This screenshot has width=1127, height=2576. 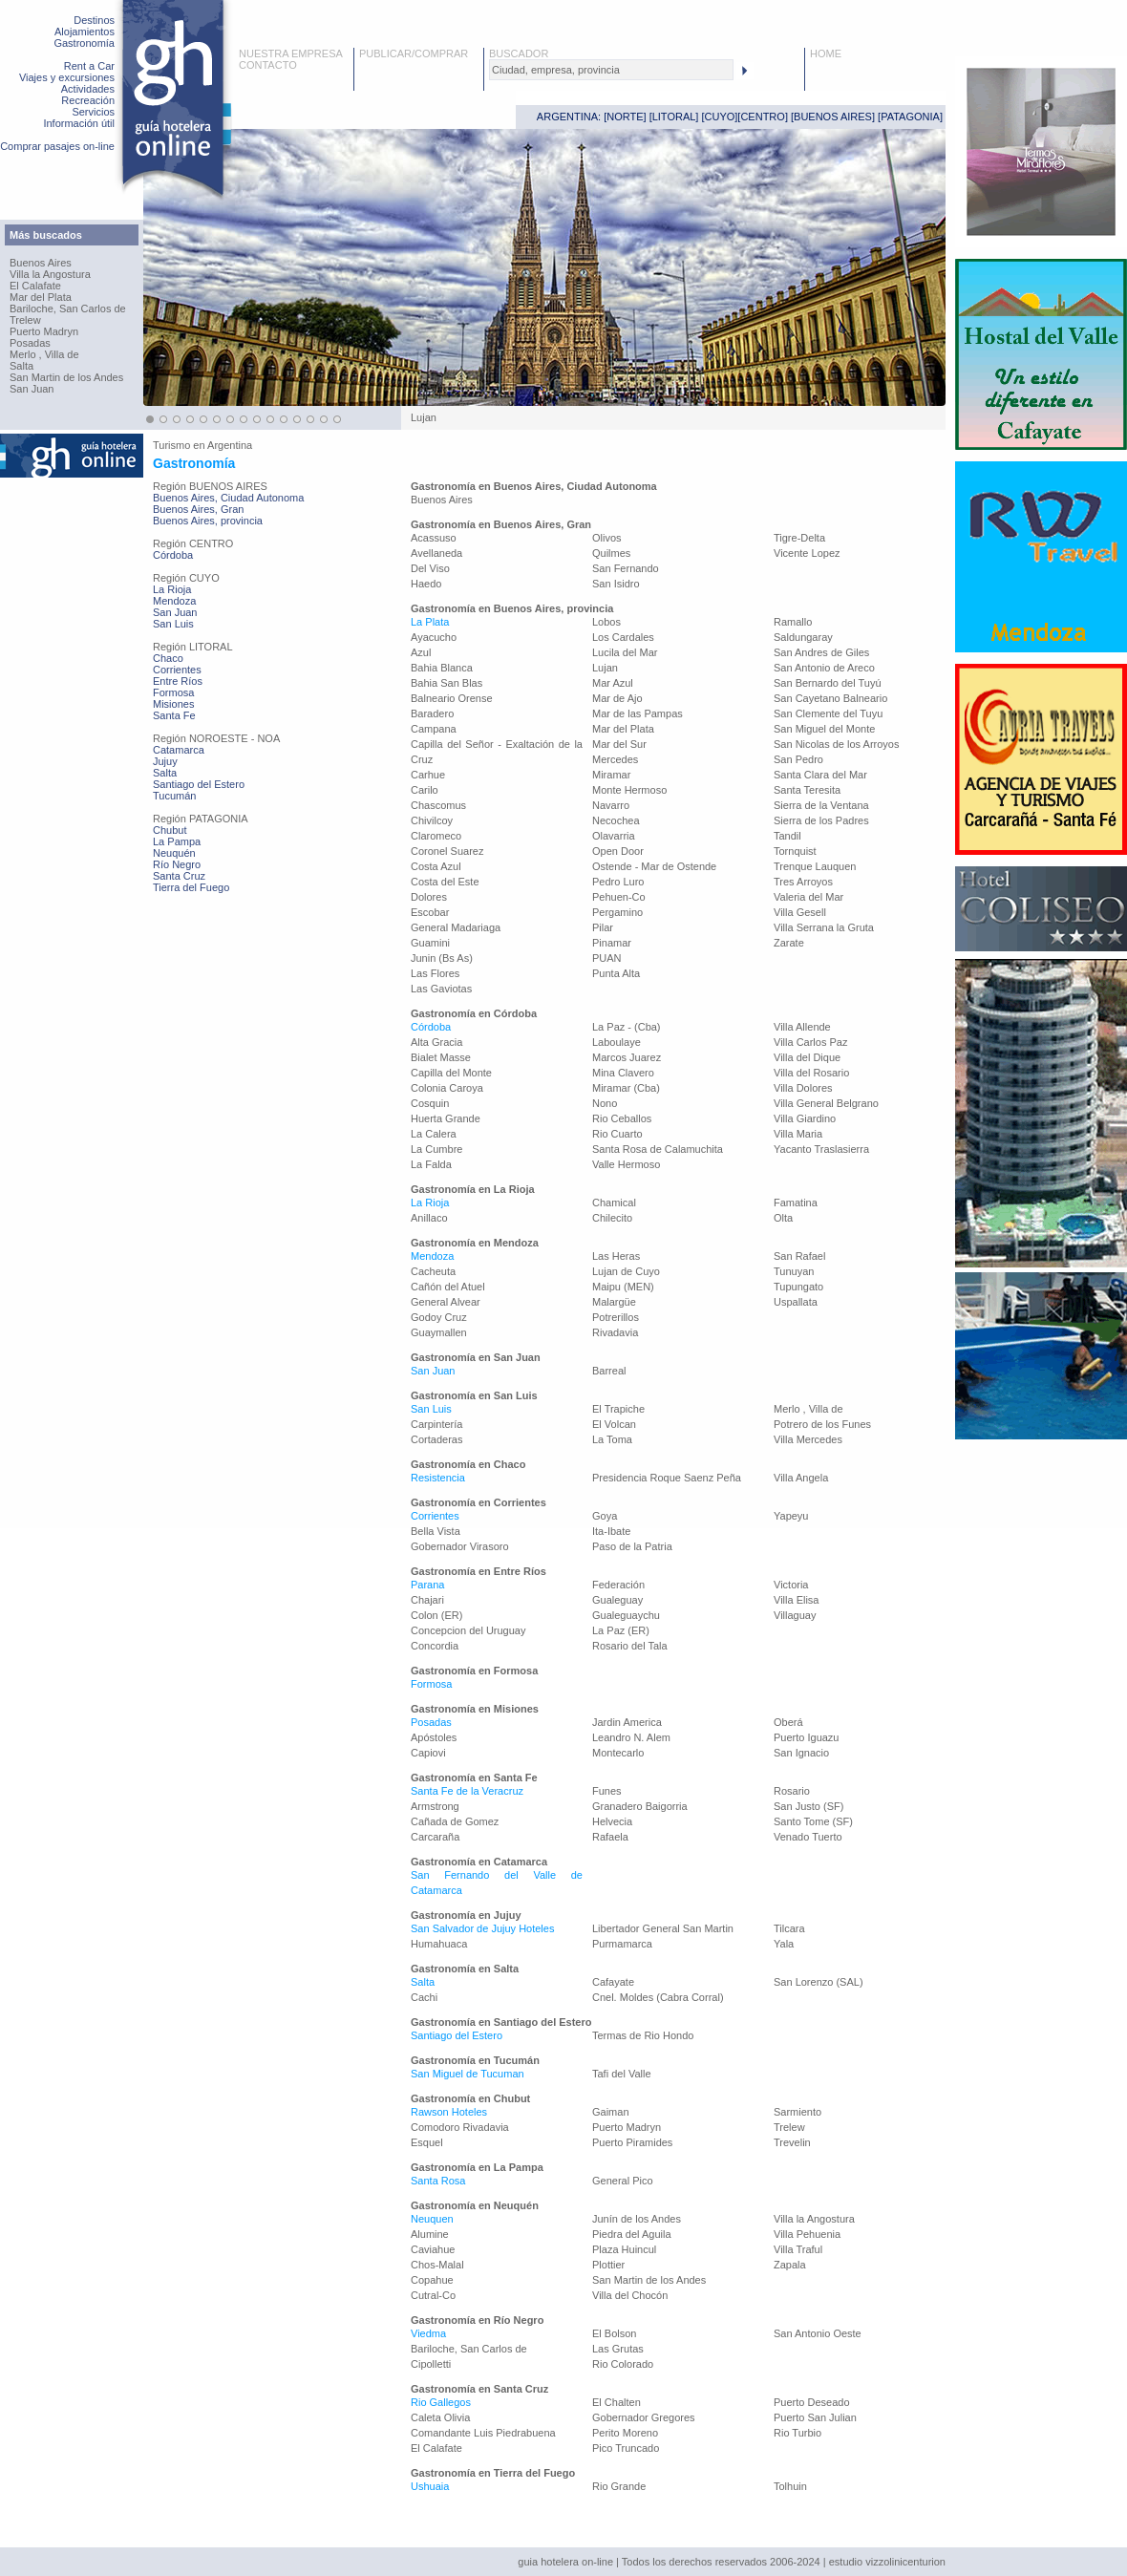 What do you see at coordinates (615, 1317) in the screenshot?
I see `Potrerillos` at bounding box center [615, 1317].